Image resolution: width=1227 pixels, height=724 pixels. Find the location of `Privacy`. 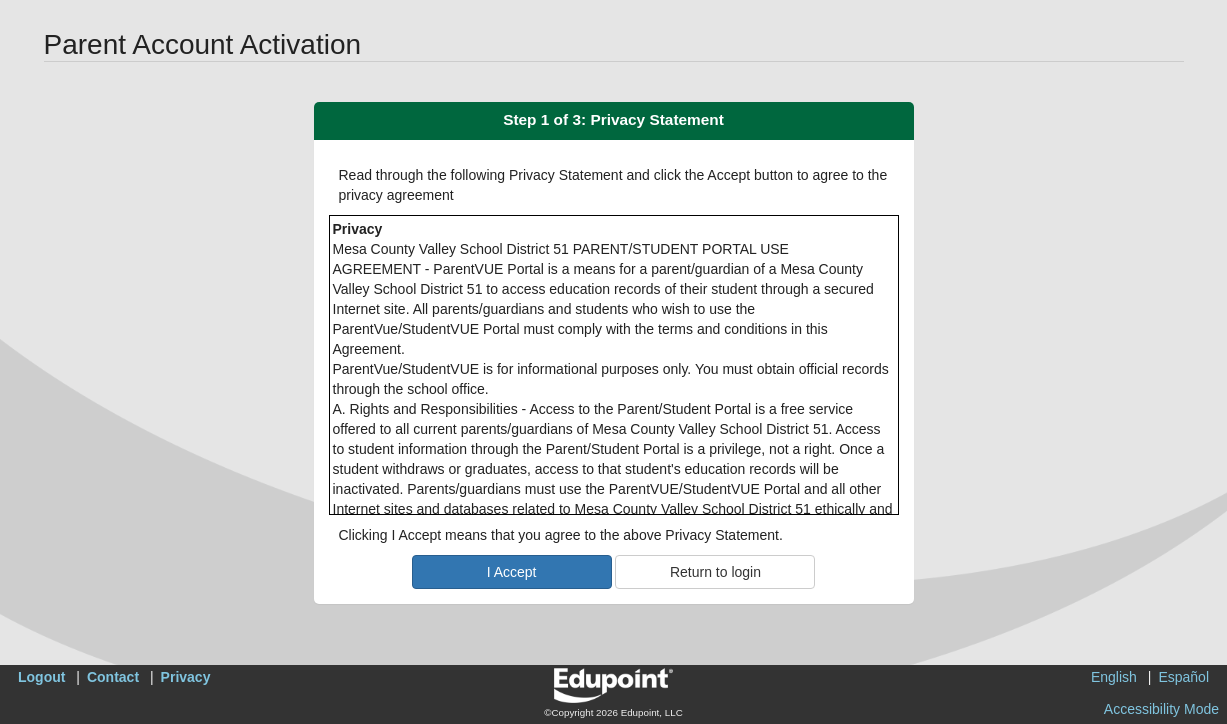

Privacy is located at coordinates (186, 677).